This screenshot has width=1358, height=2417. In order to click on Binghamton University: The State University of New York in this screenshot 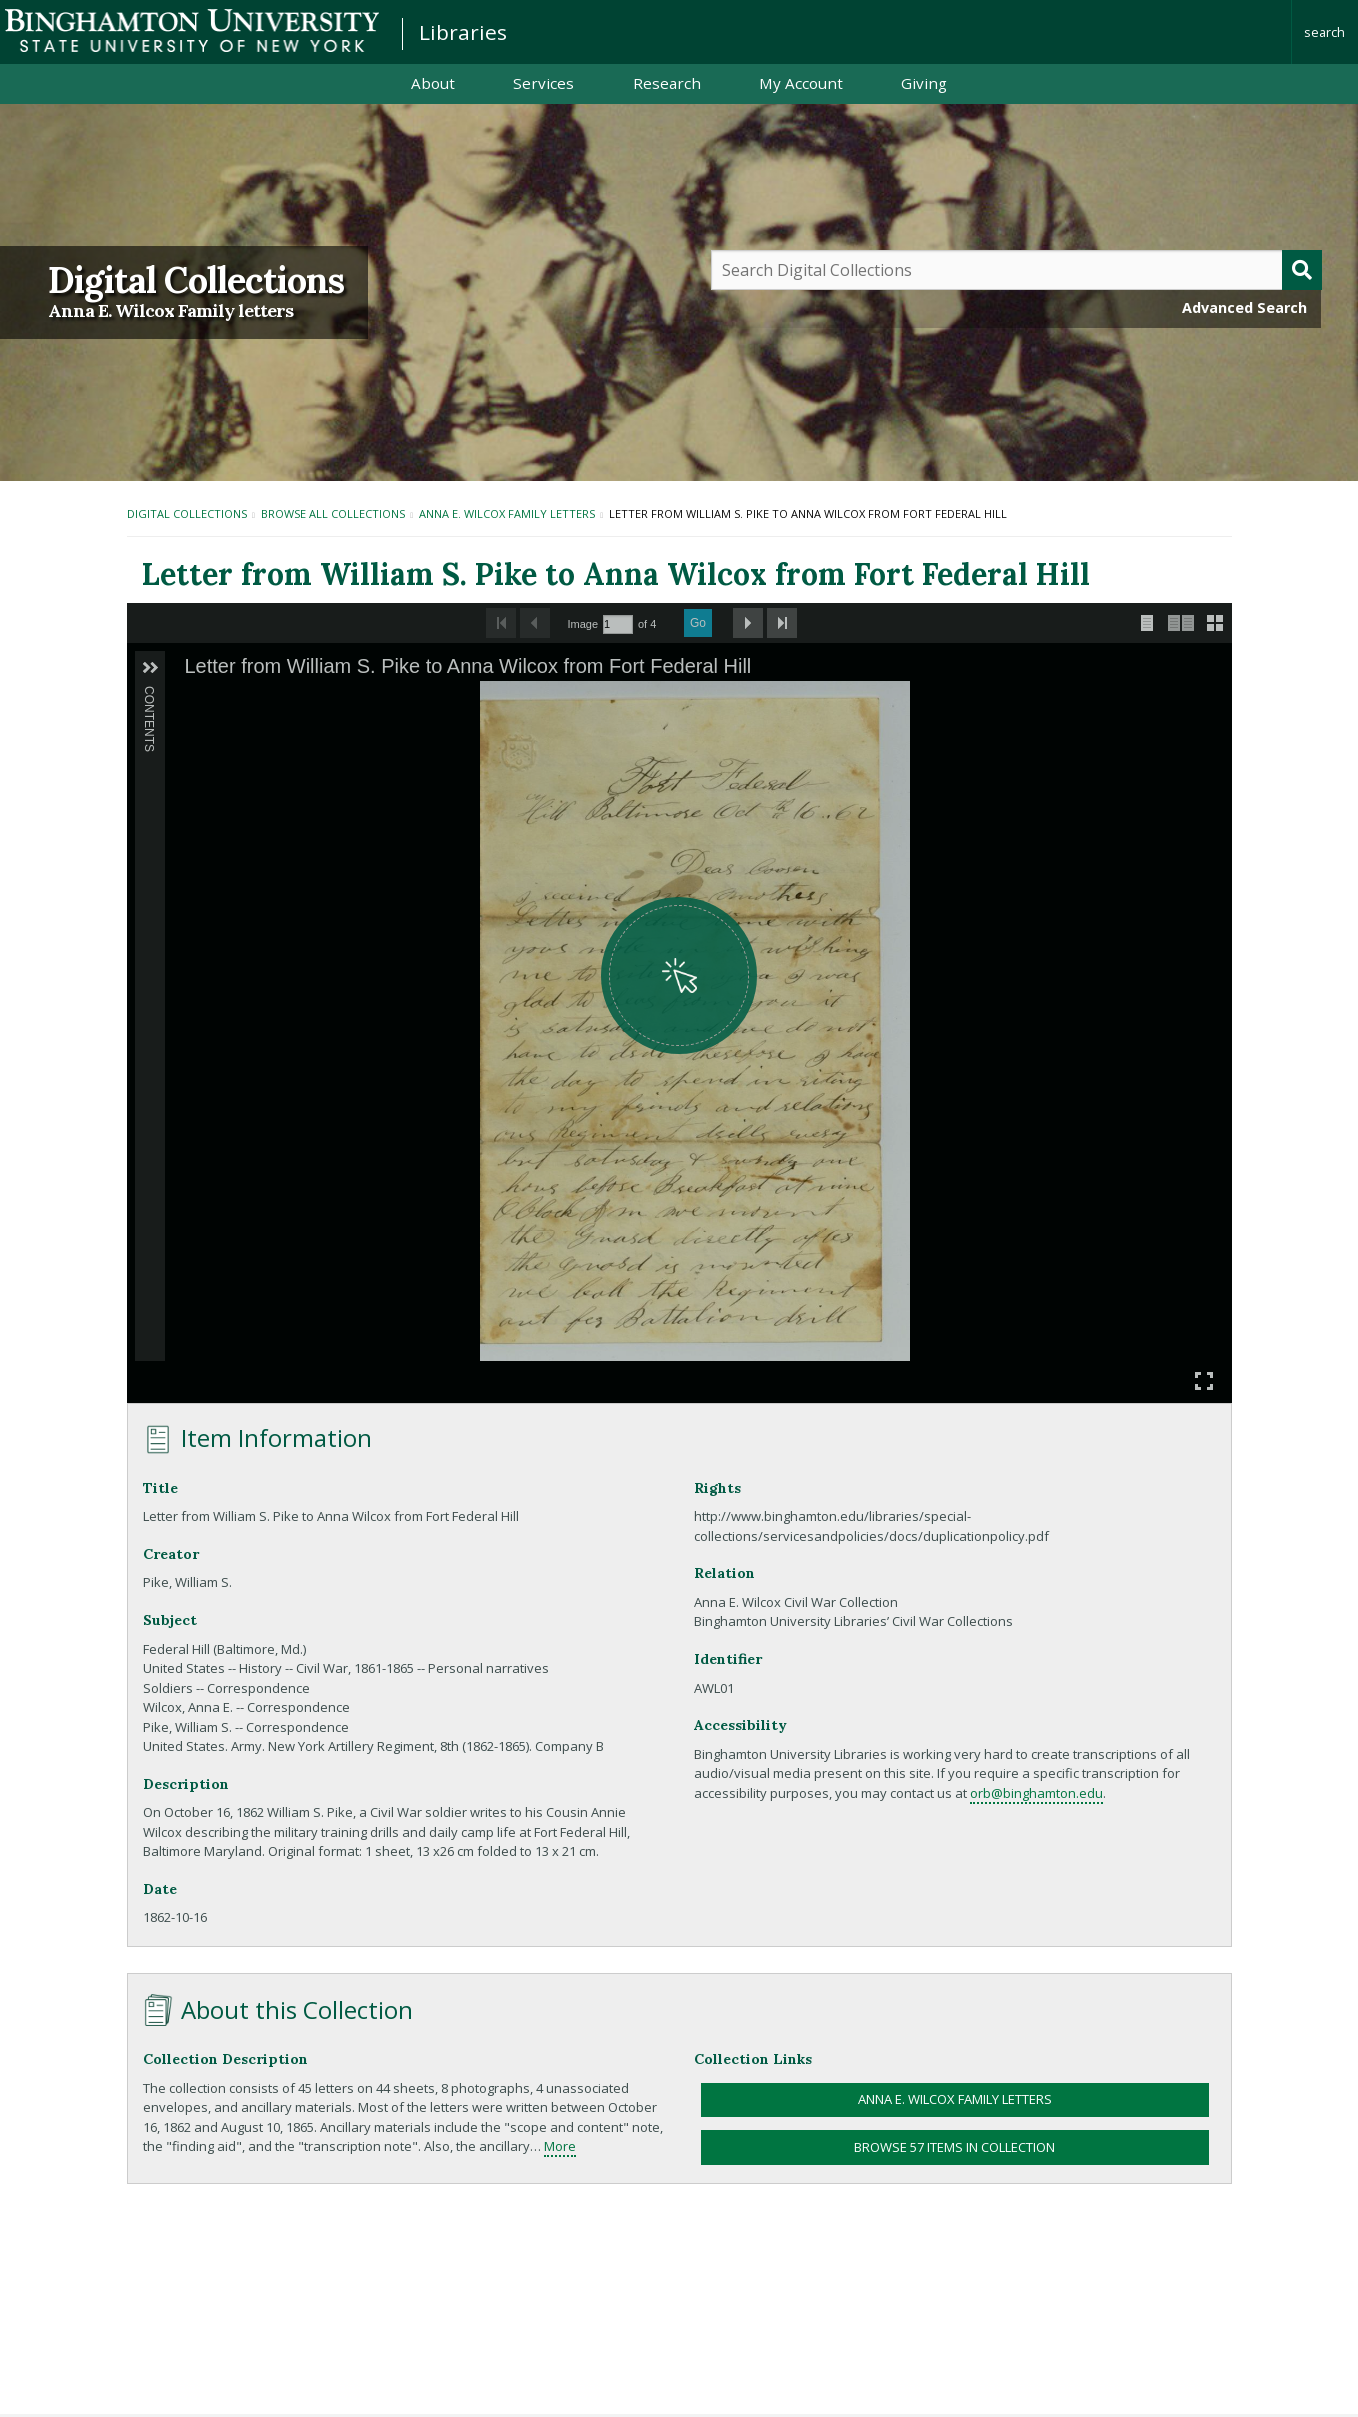, I will do `click(192, 30)`.